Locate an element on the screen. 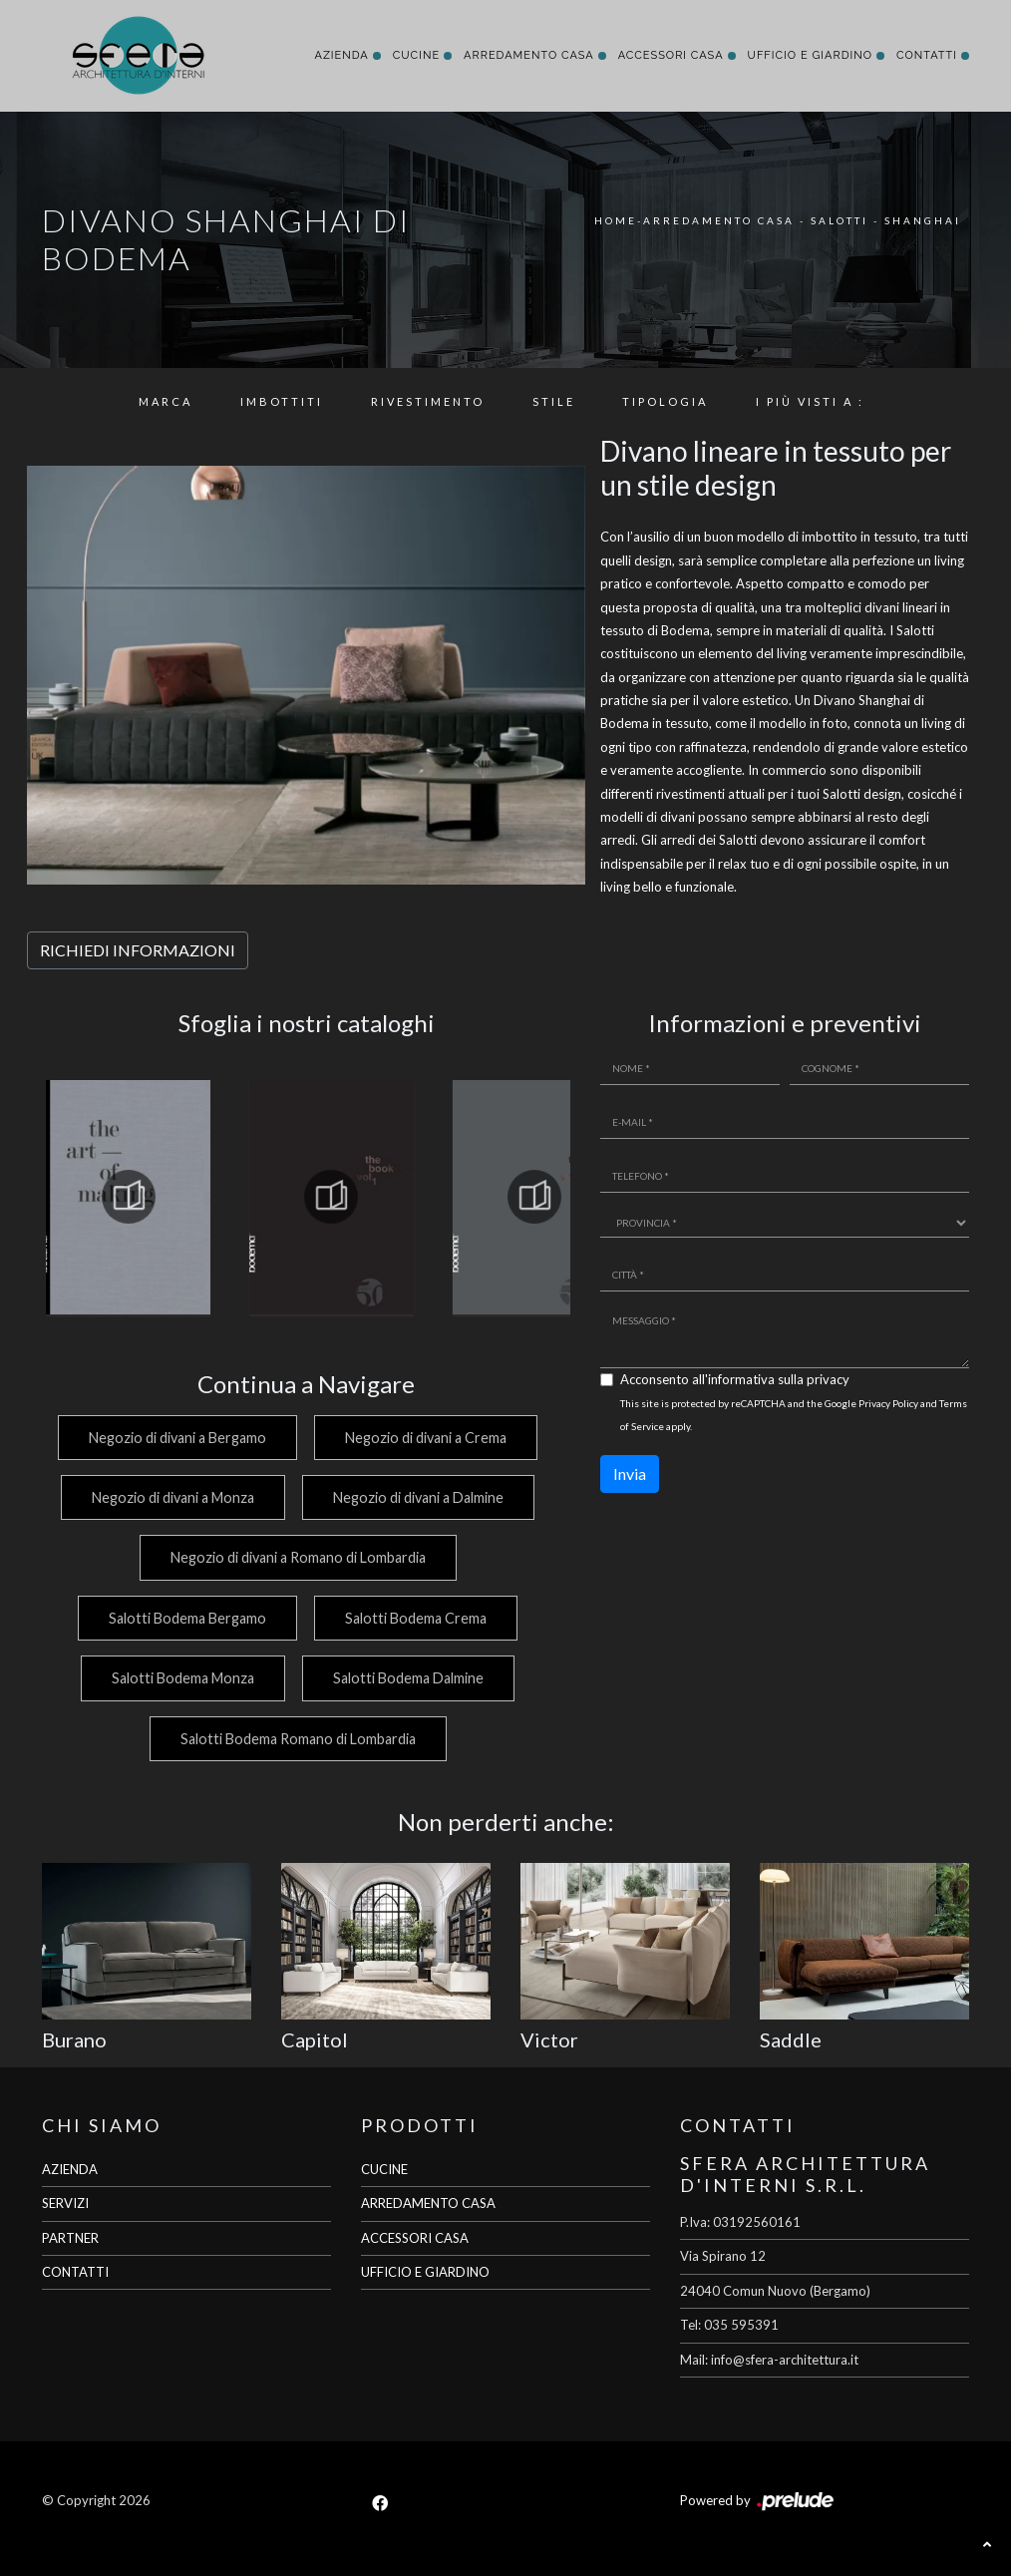  This site is protected by reCAPTCHA and the Google and apply. is located at coordinates (793, 1414).